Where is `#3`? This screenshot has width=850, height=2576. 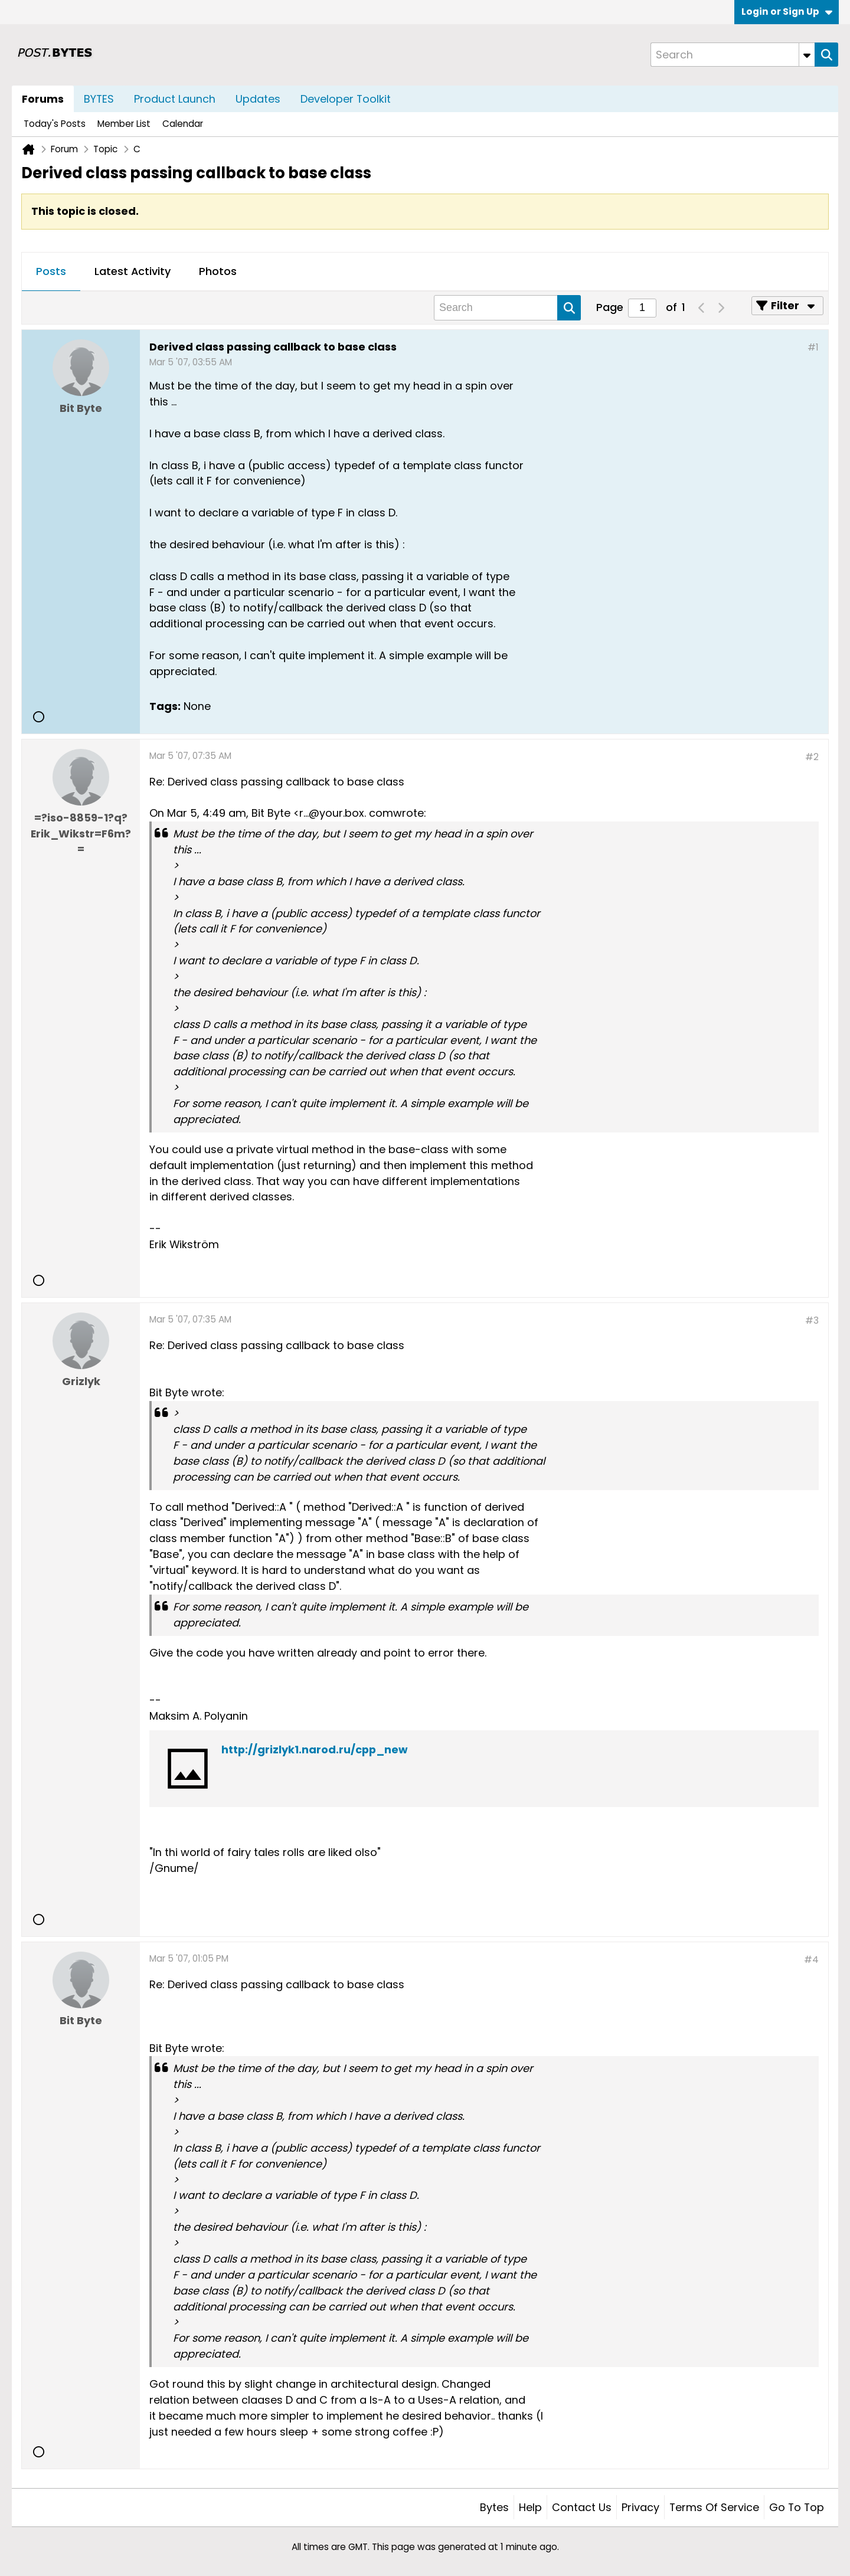
#3 is located at coordinates (812, 1320).